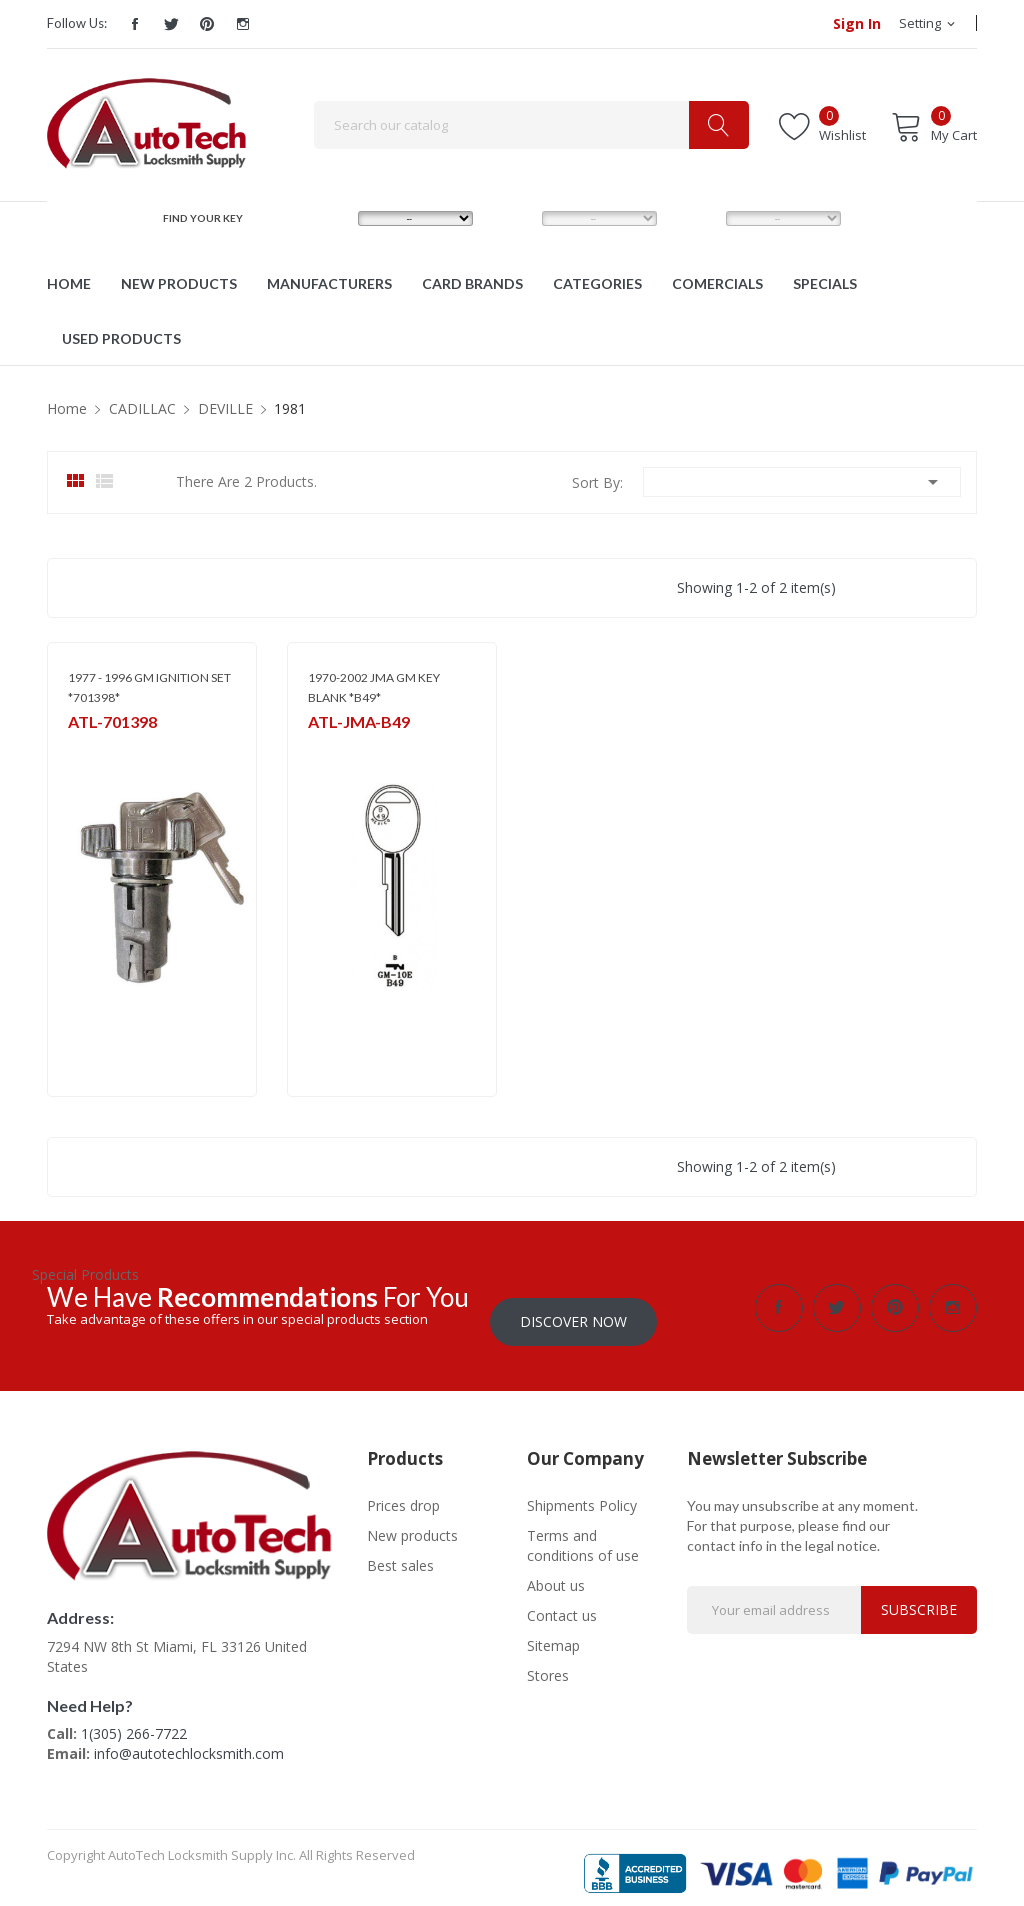  What do you see at coordinates (562, 1601) in the screenshot?
I see `Contact us` at bounding box center [562, 1601].